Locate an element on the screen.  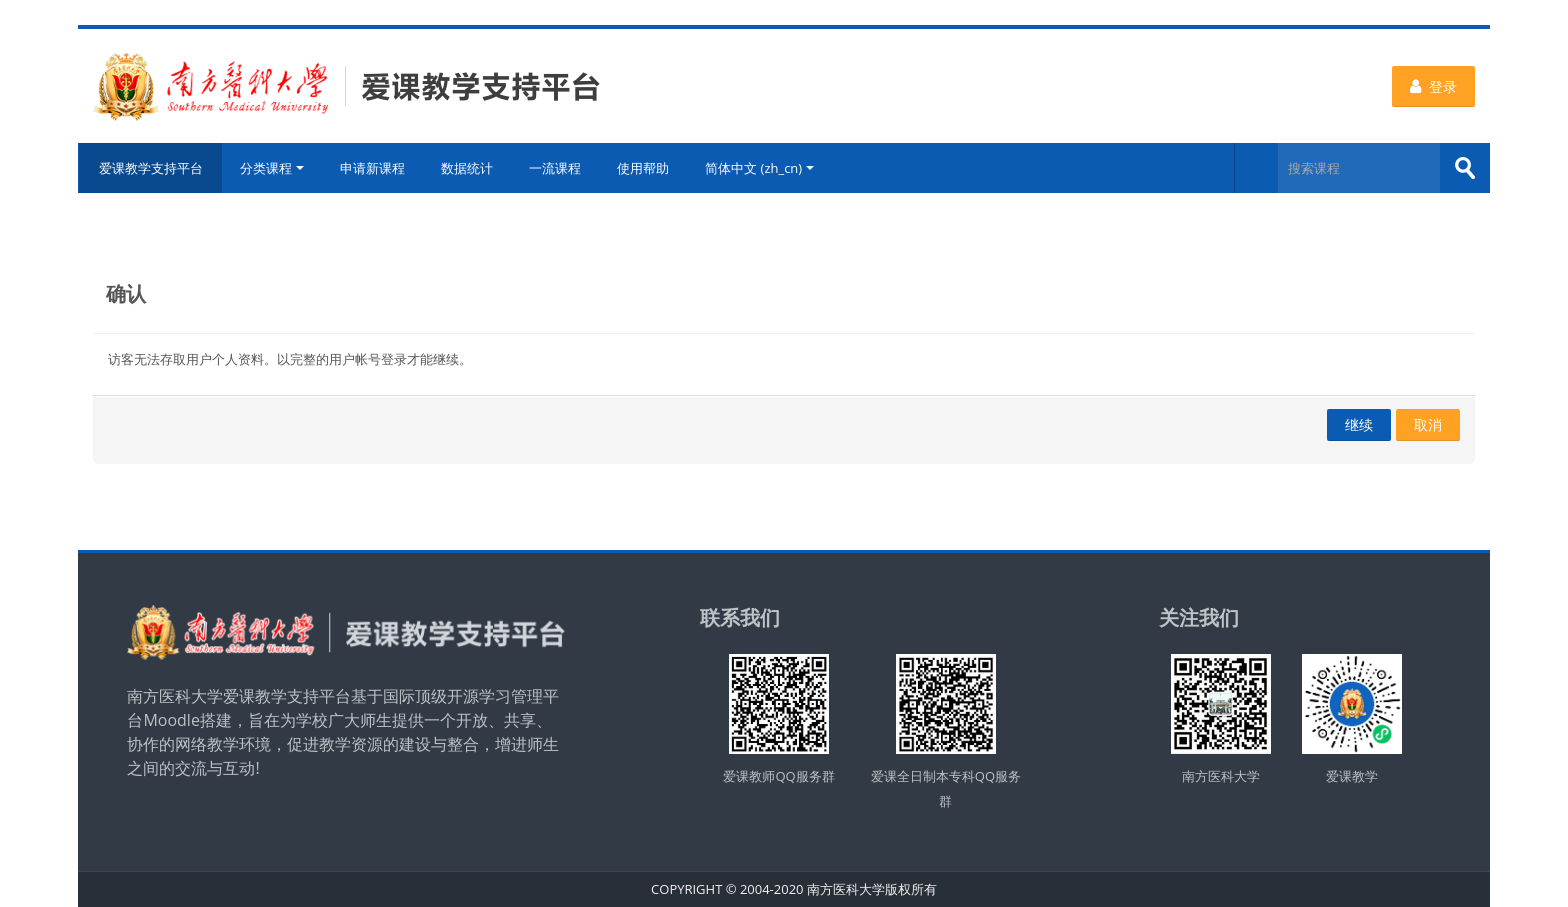
申请新课程 is located at coordinates (372, 168).